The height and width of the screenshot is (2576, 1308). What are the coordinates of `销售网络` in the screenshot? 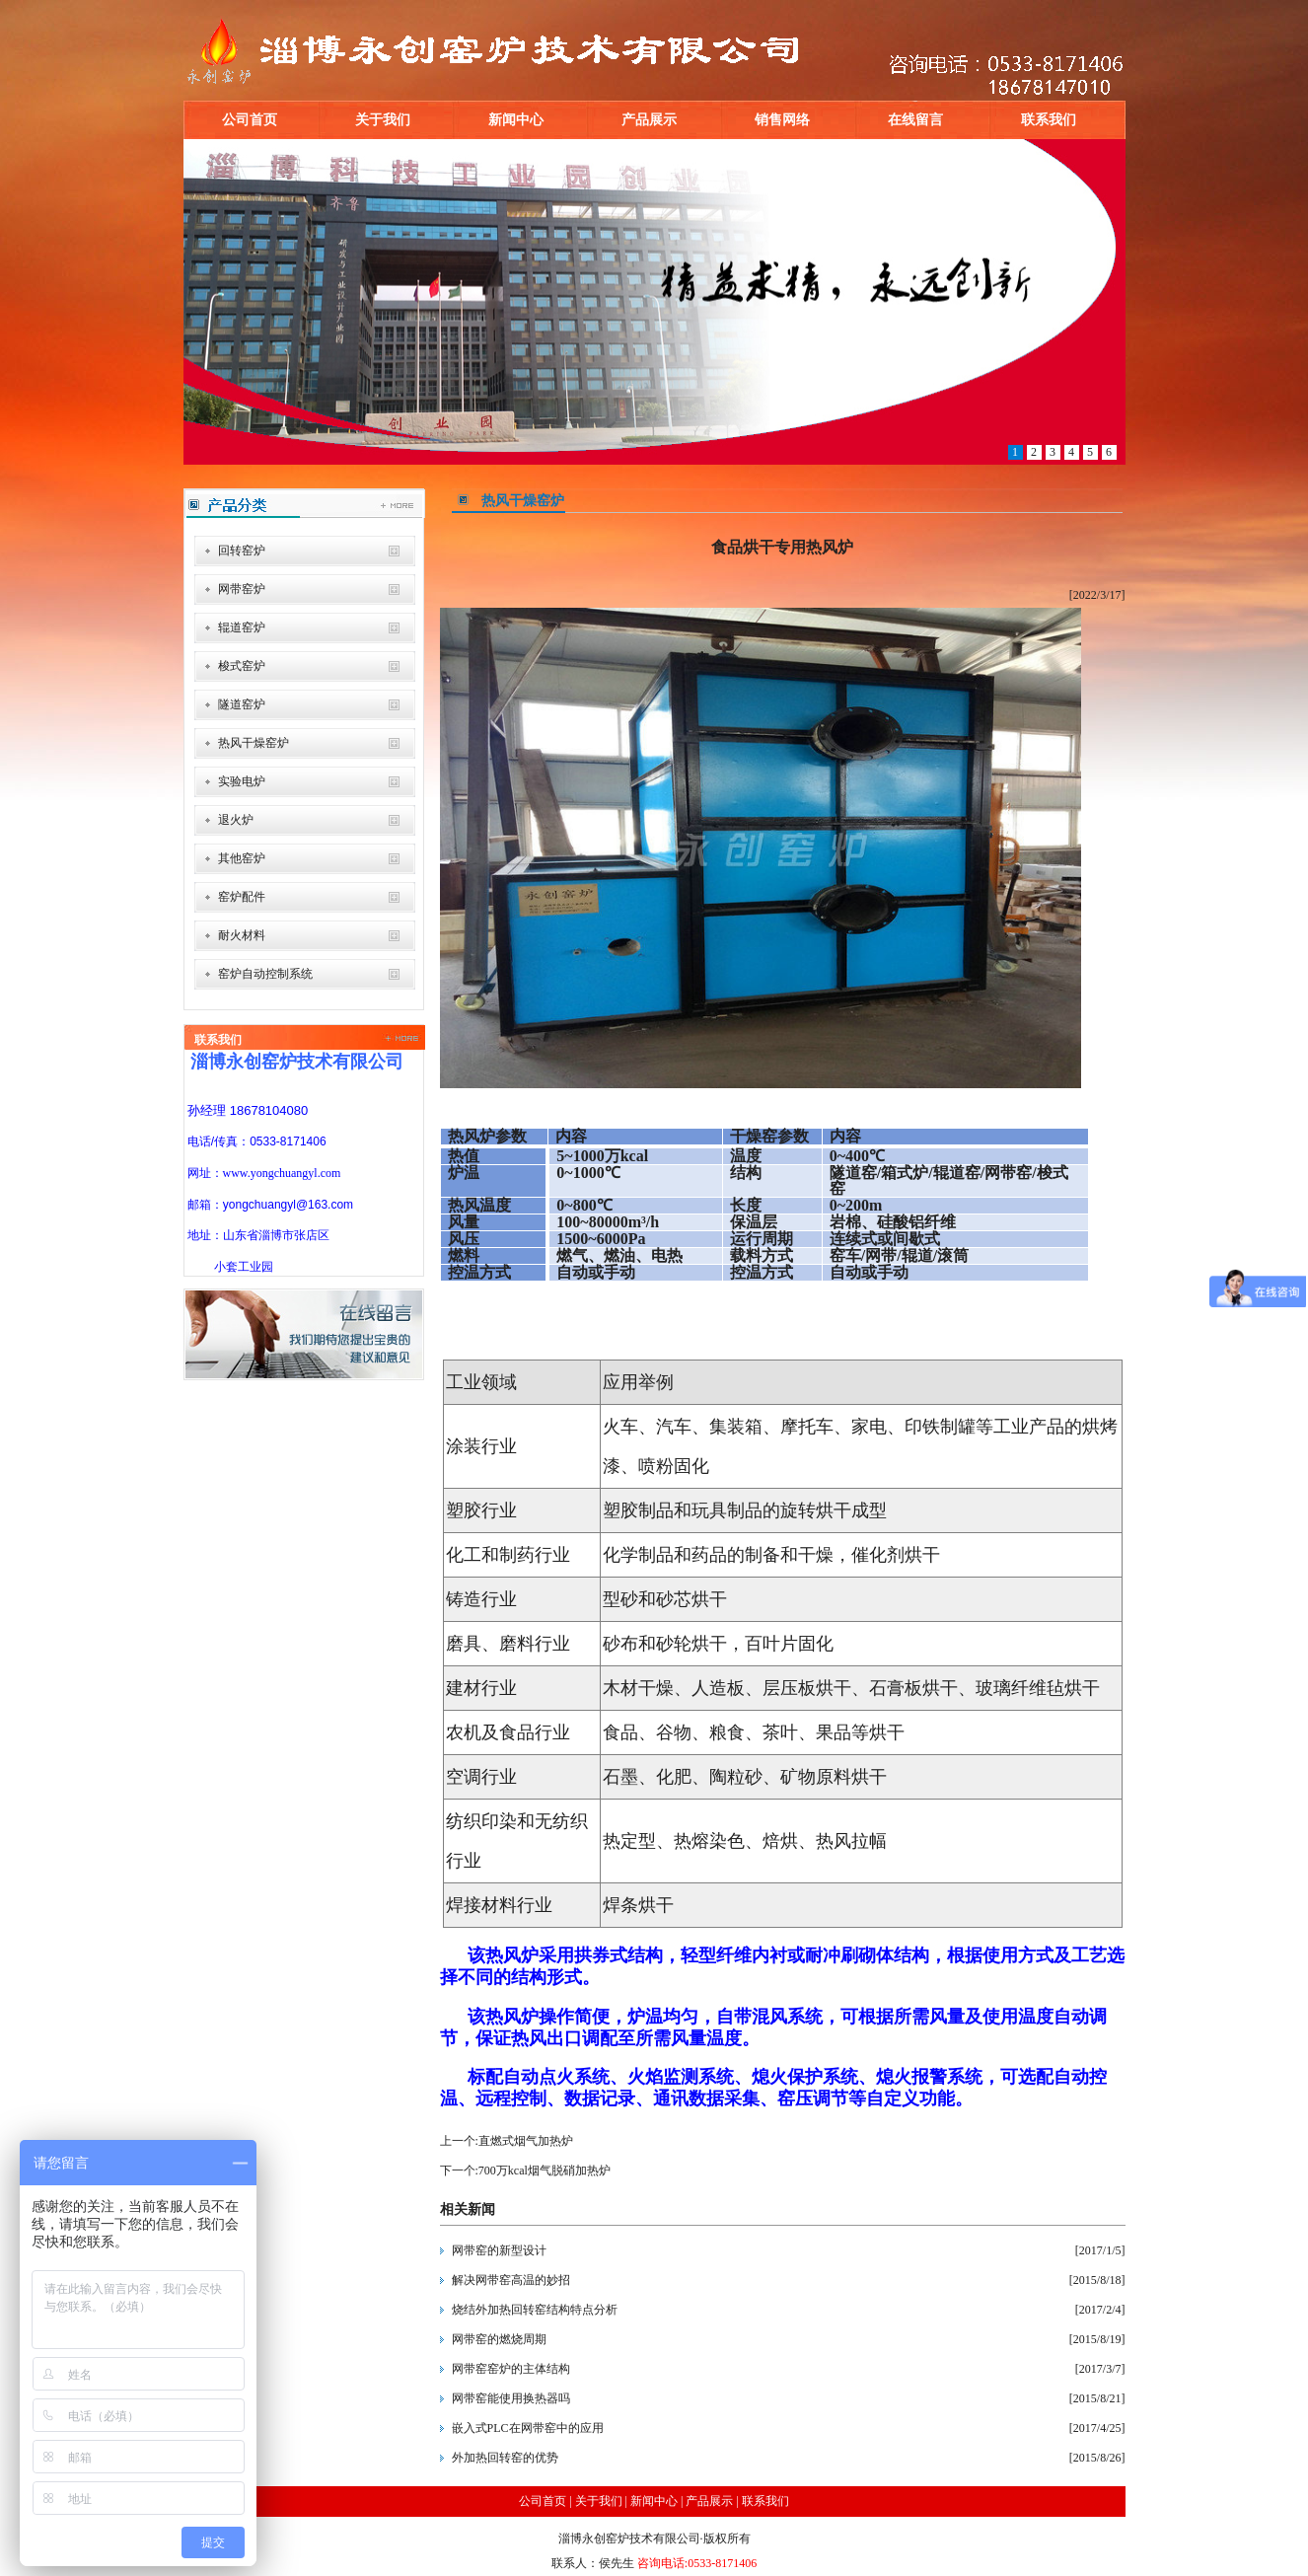 It's located at (782, 119).